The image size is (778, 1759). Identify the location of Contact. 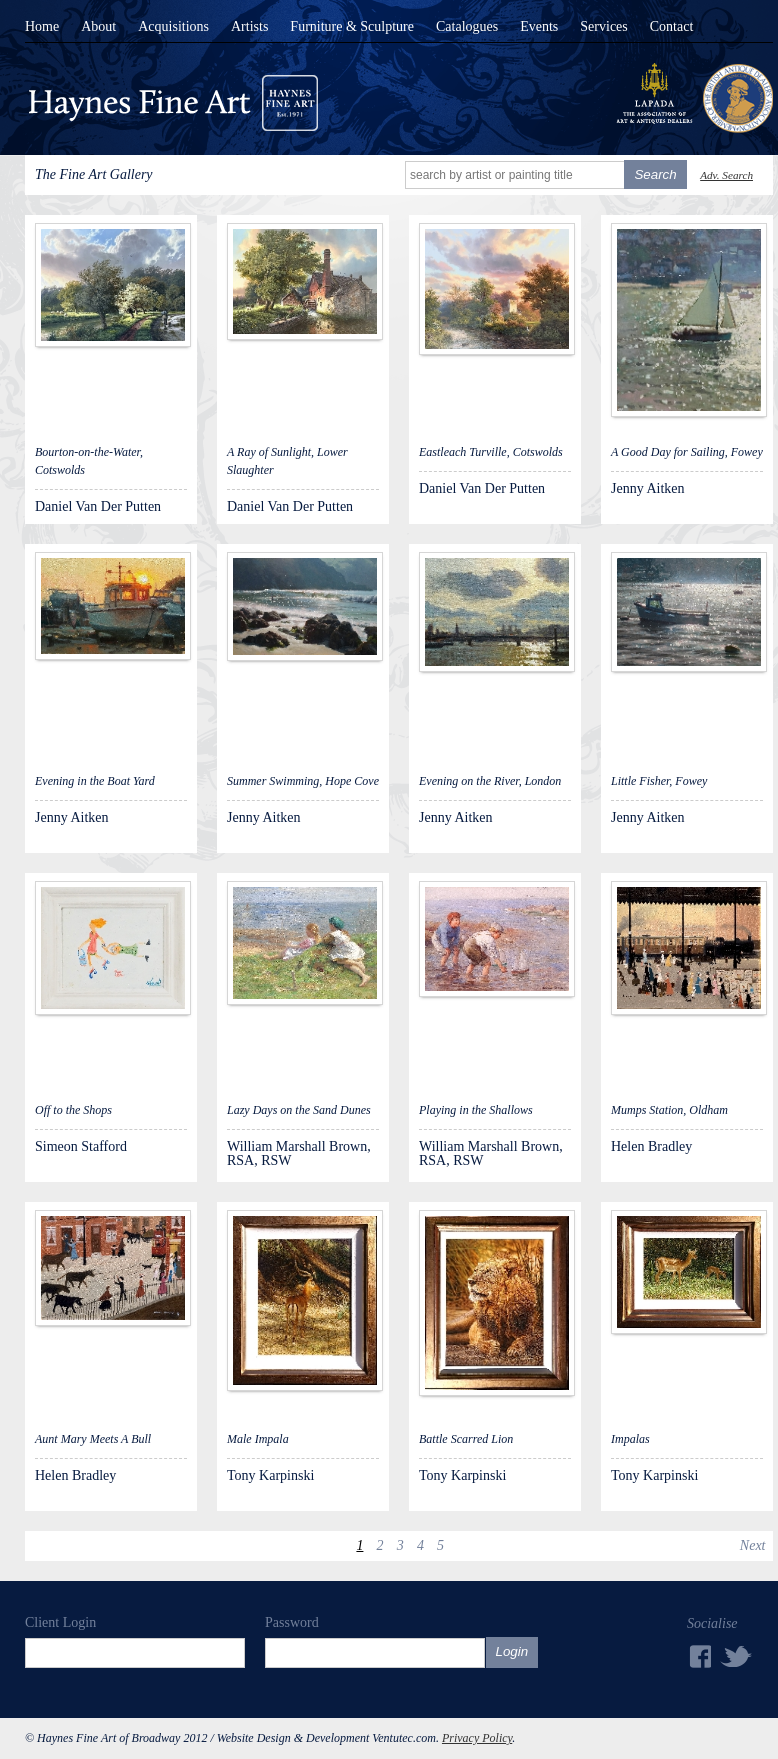
(672, 27).